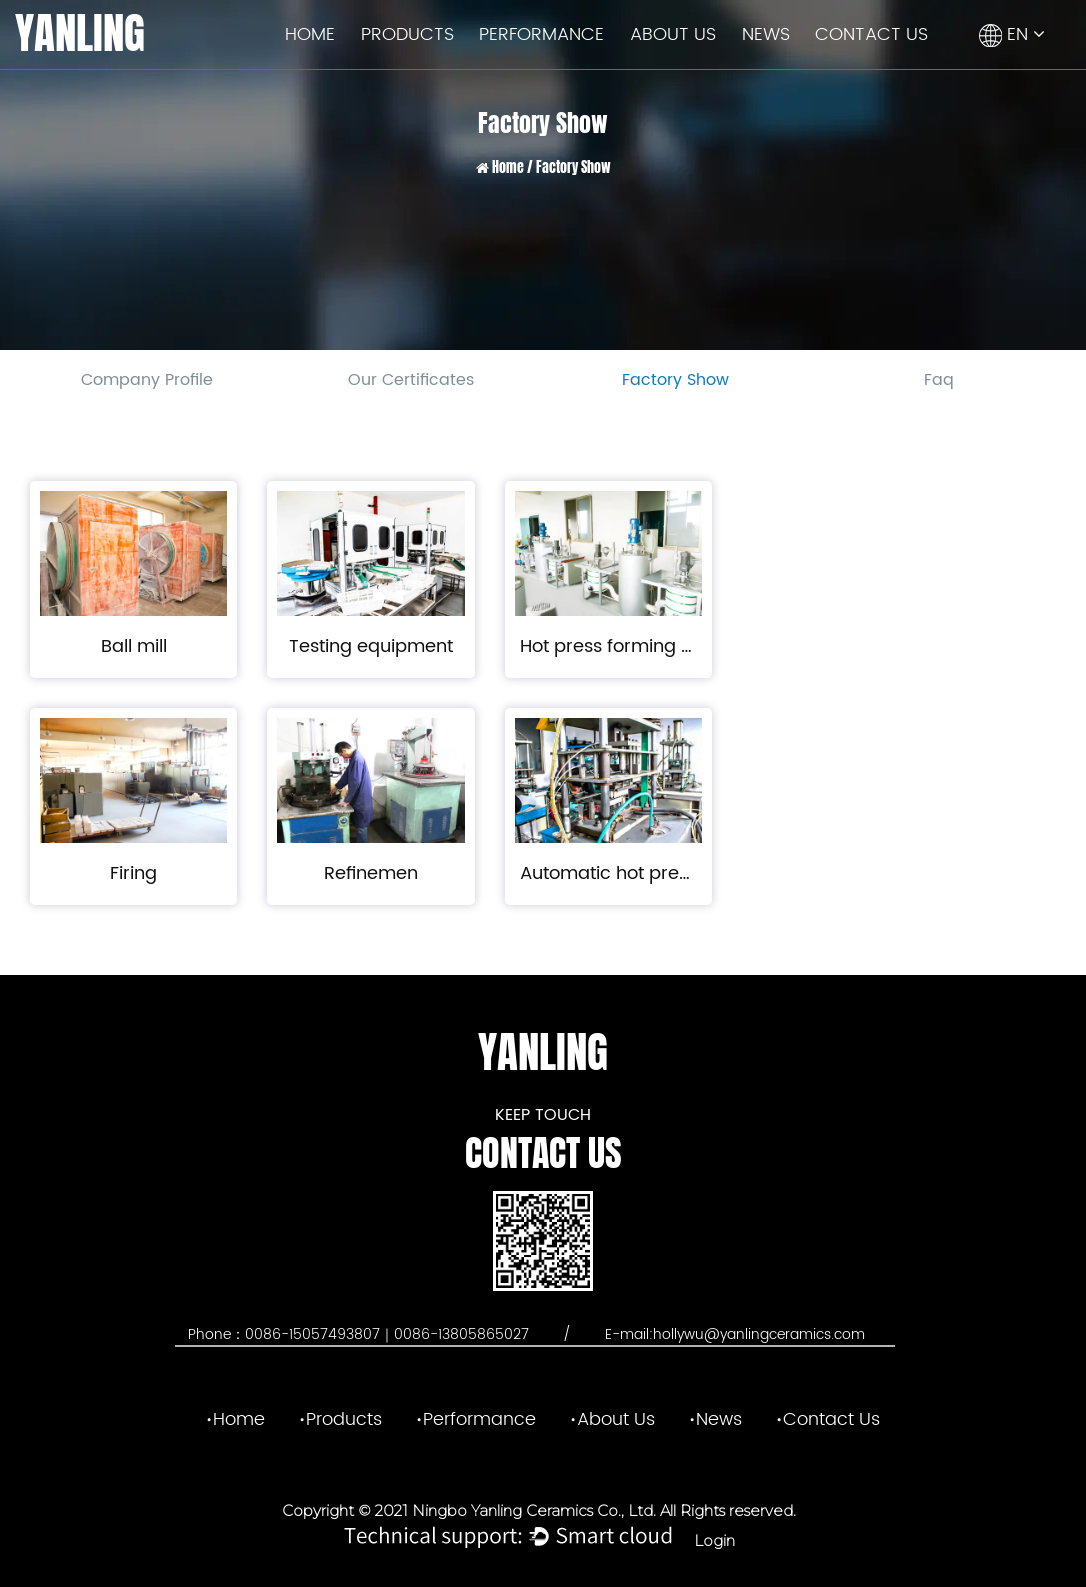 Image resolution: width=1086 pixels, height=1587 pixels. What do you see at coordinates (407, 34) in the screenshot?
I see `Products` at bounding box center [407, 34].